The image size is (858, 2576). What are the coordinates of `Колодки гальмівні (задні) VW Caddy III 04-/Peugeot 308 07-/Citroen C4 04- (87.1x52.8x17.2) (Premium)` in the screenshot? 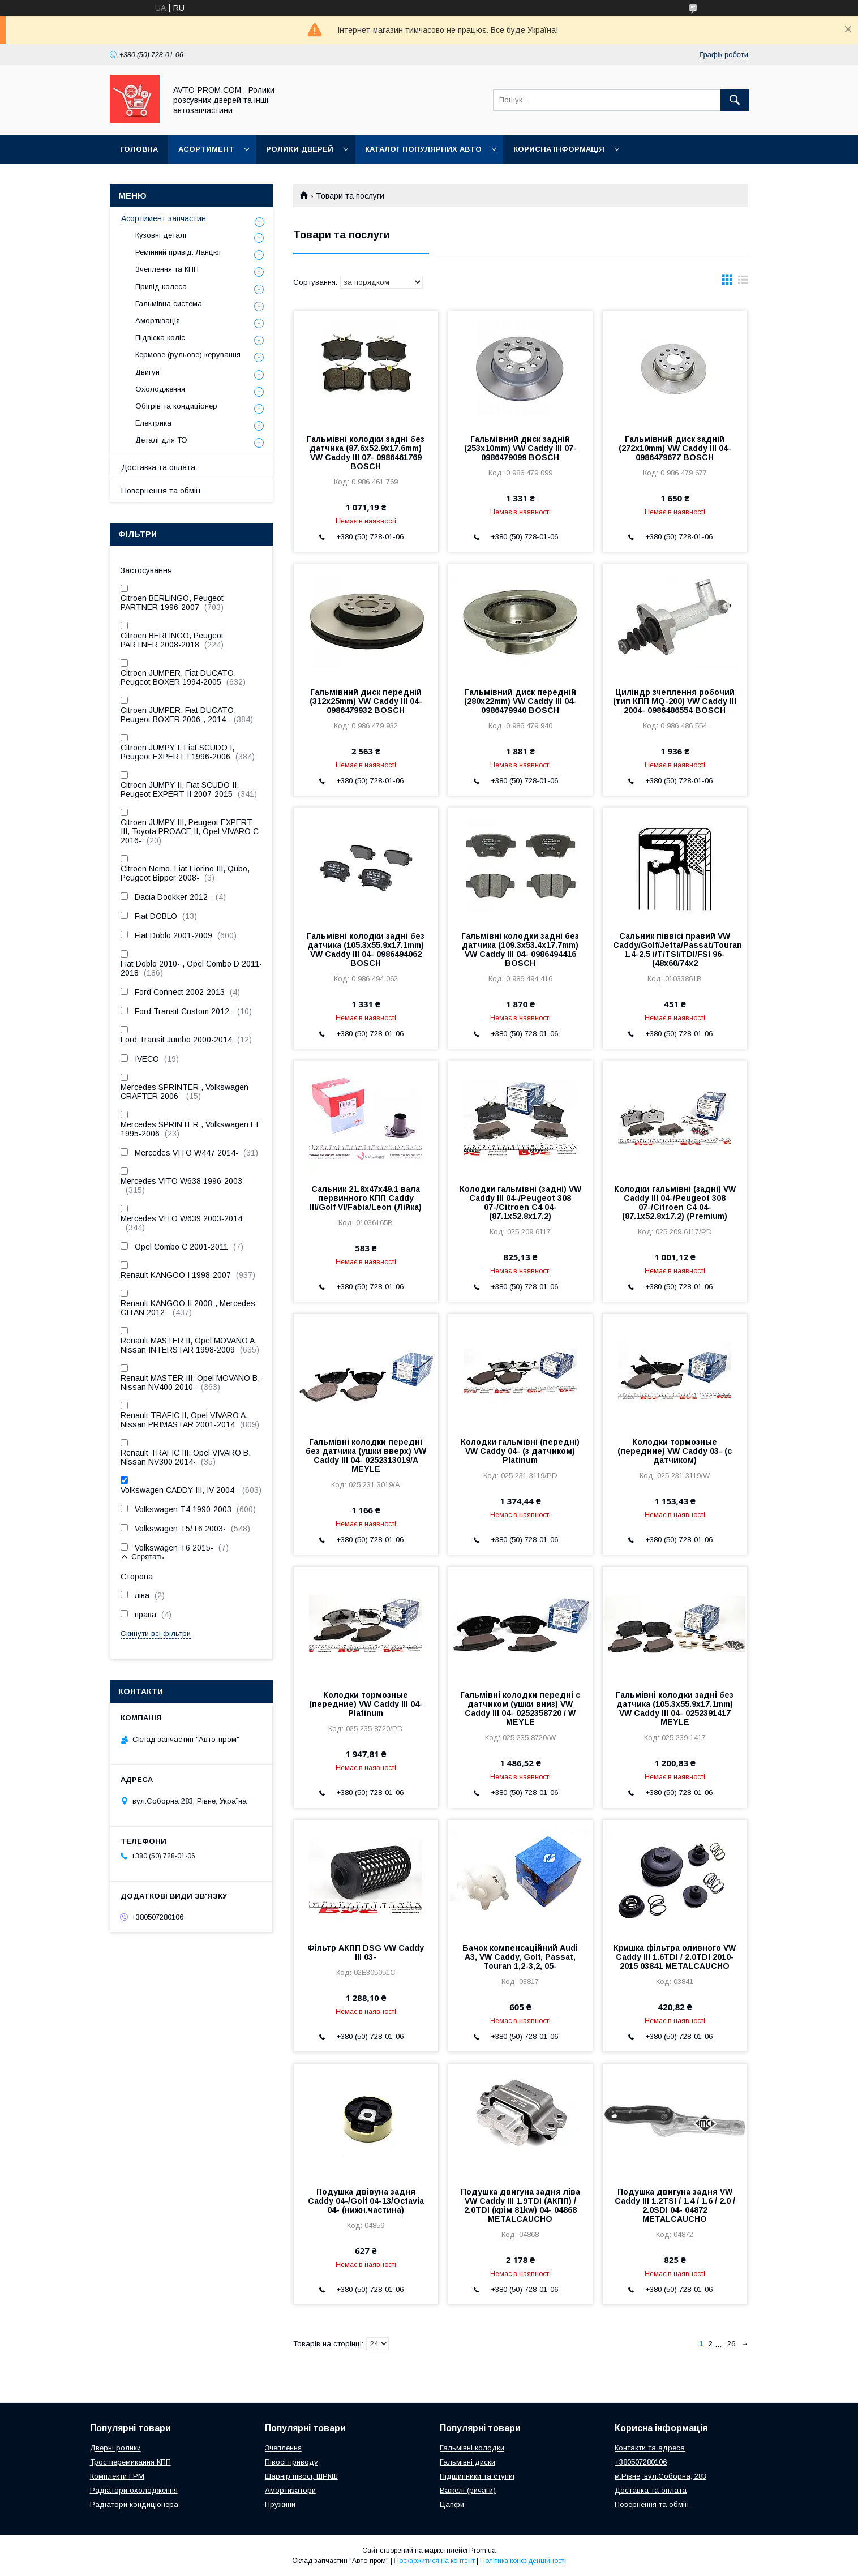 It's located at (675, 1202).